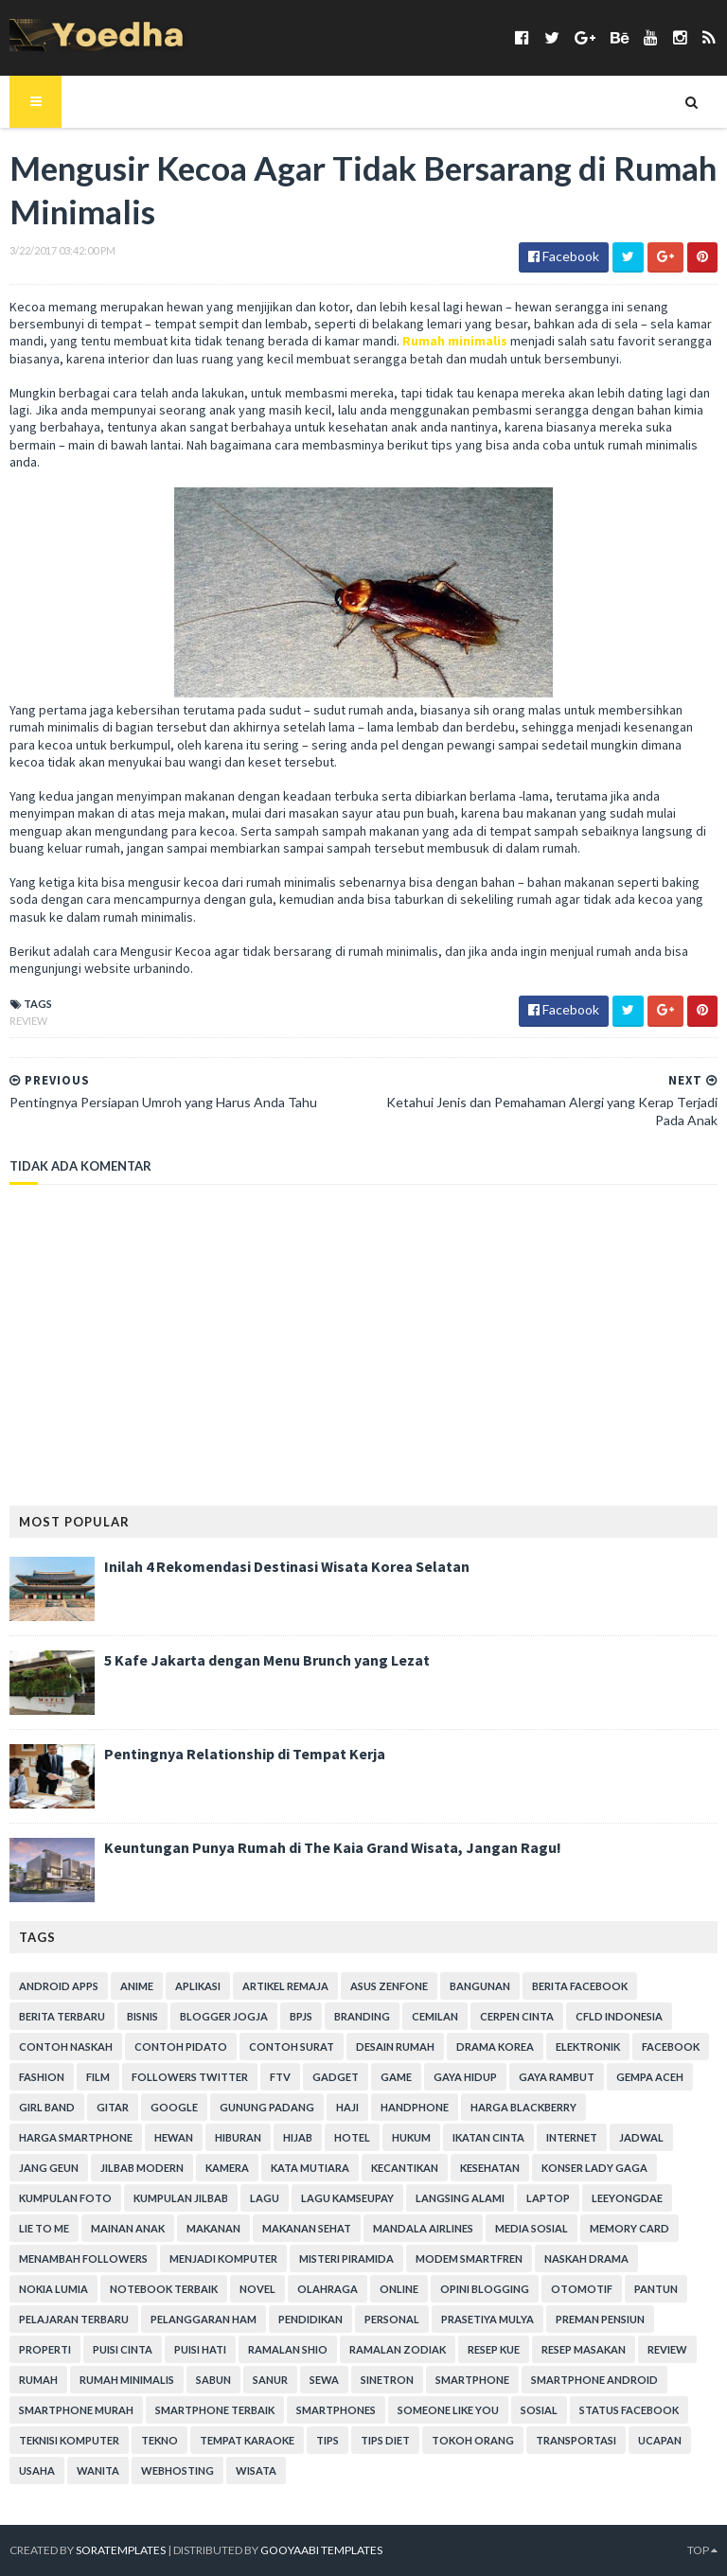 The height and width of the screenshot is (2576, 727). Describe the element at coordinates (362, 2016) in the screenshot. I see `branding` at that location.